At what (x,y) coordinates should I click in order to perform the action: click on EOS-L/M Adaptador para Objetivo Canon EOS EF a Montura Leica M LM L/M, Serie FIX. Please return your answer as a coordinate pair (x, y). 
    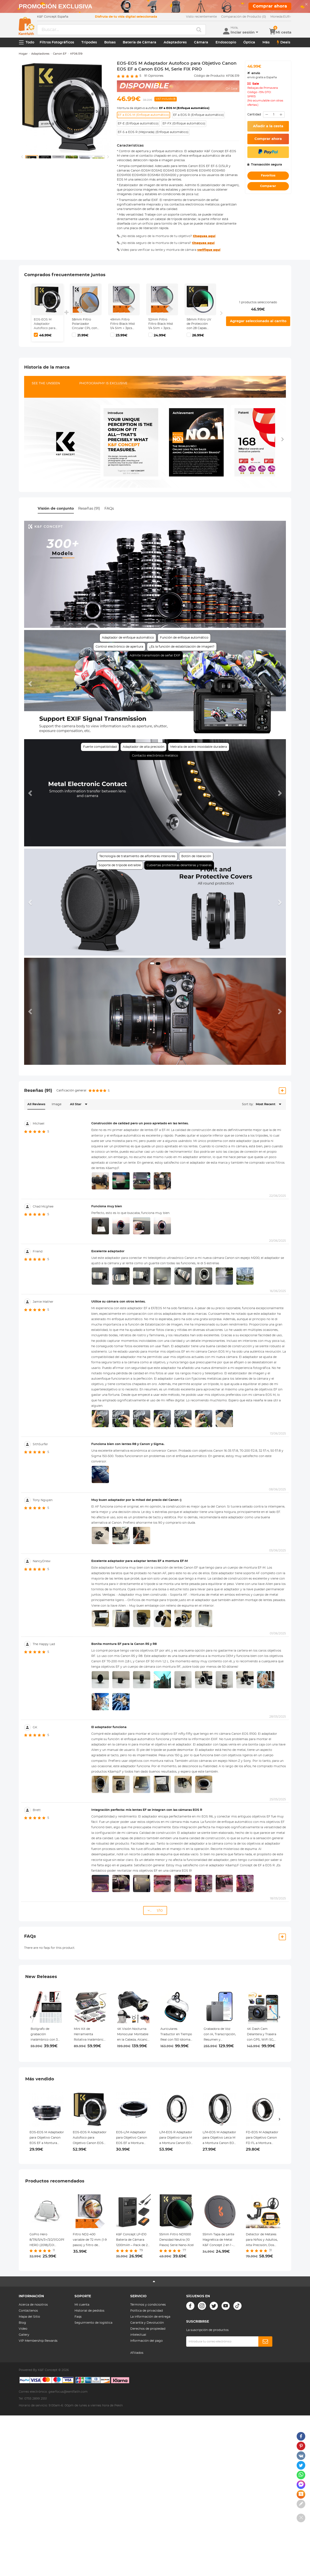
    Looking at the image, I should click on (132, 2138).